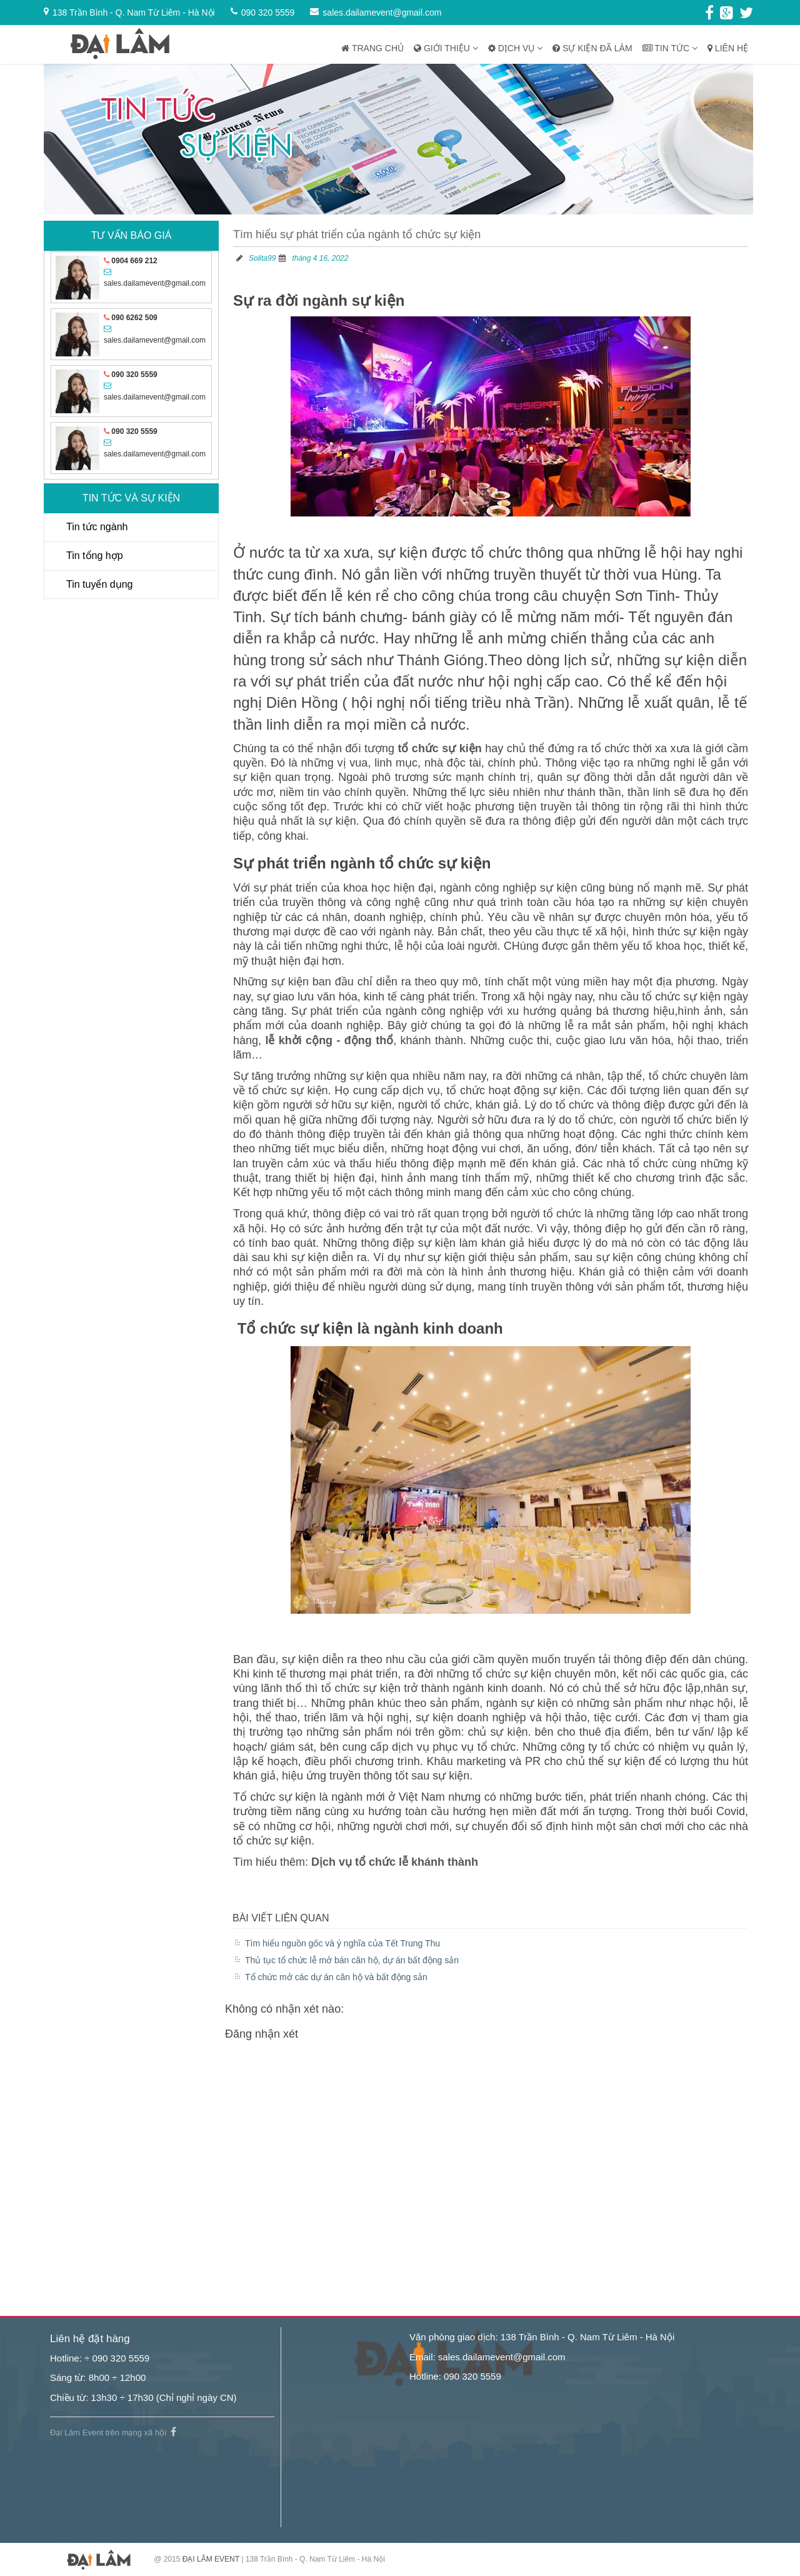 The image size is (800, 2576). I want to click on Dịch vụ tổ chức lễ khánh thành, so click(394, 1862).